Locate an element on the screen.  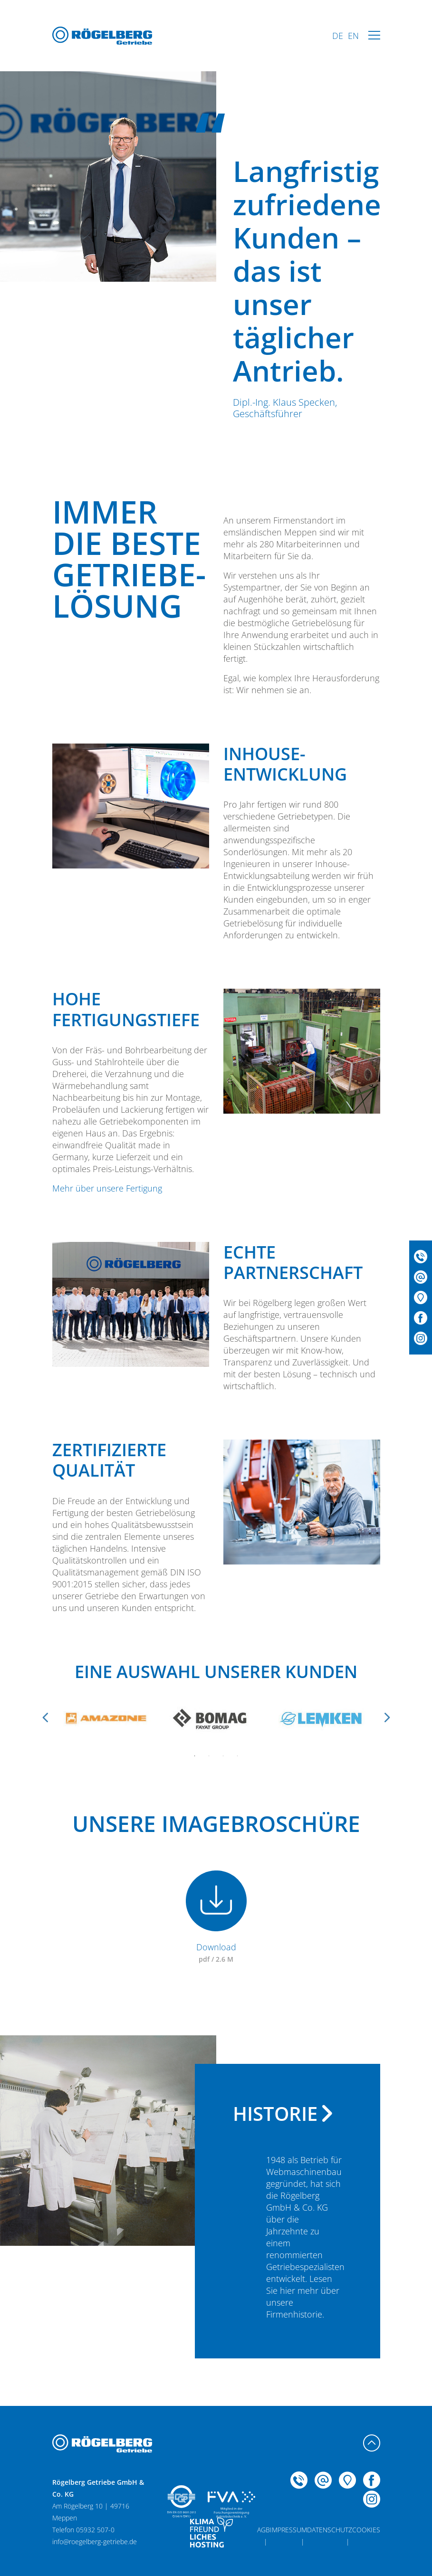
4 [tab] is located at coordinates (237, 1756).